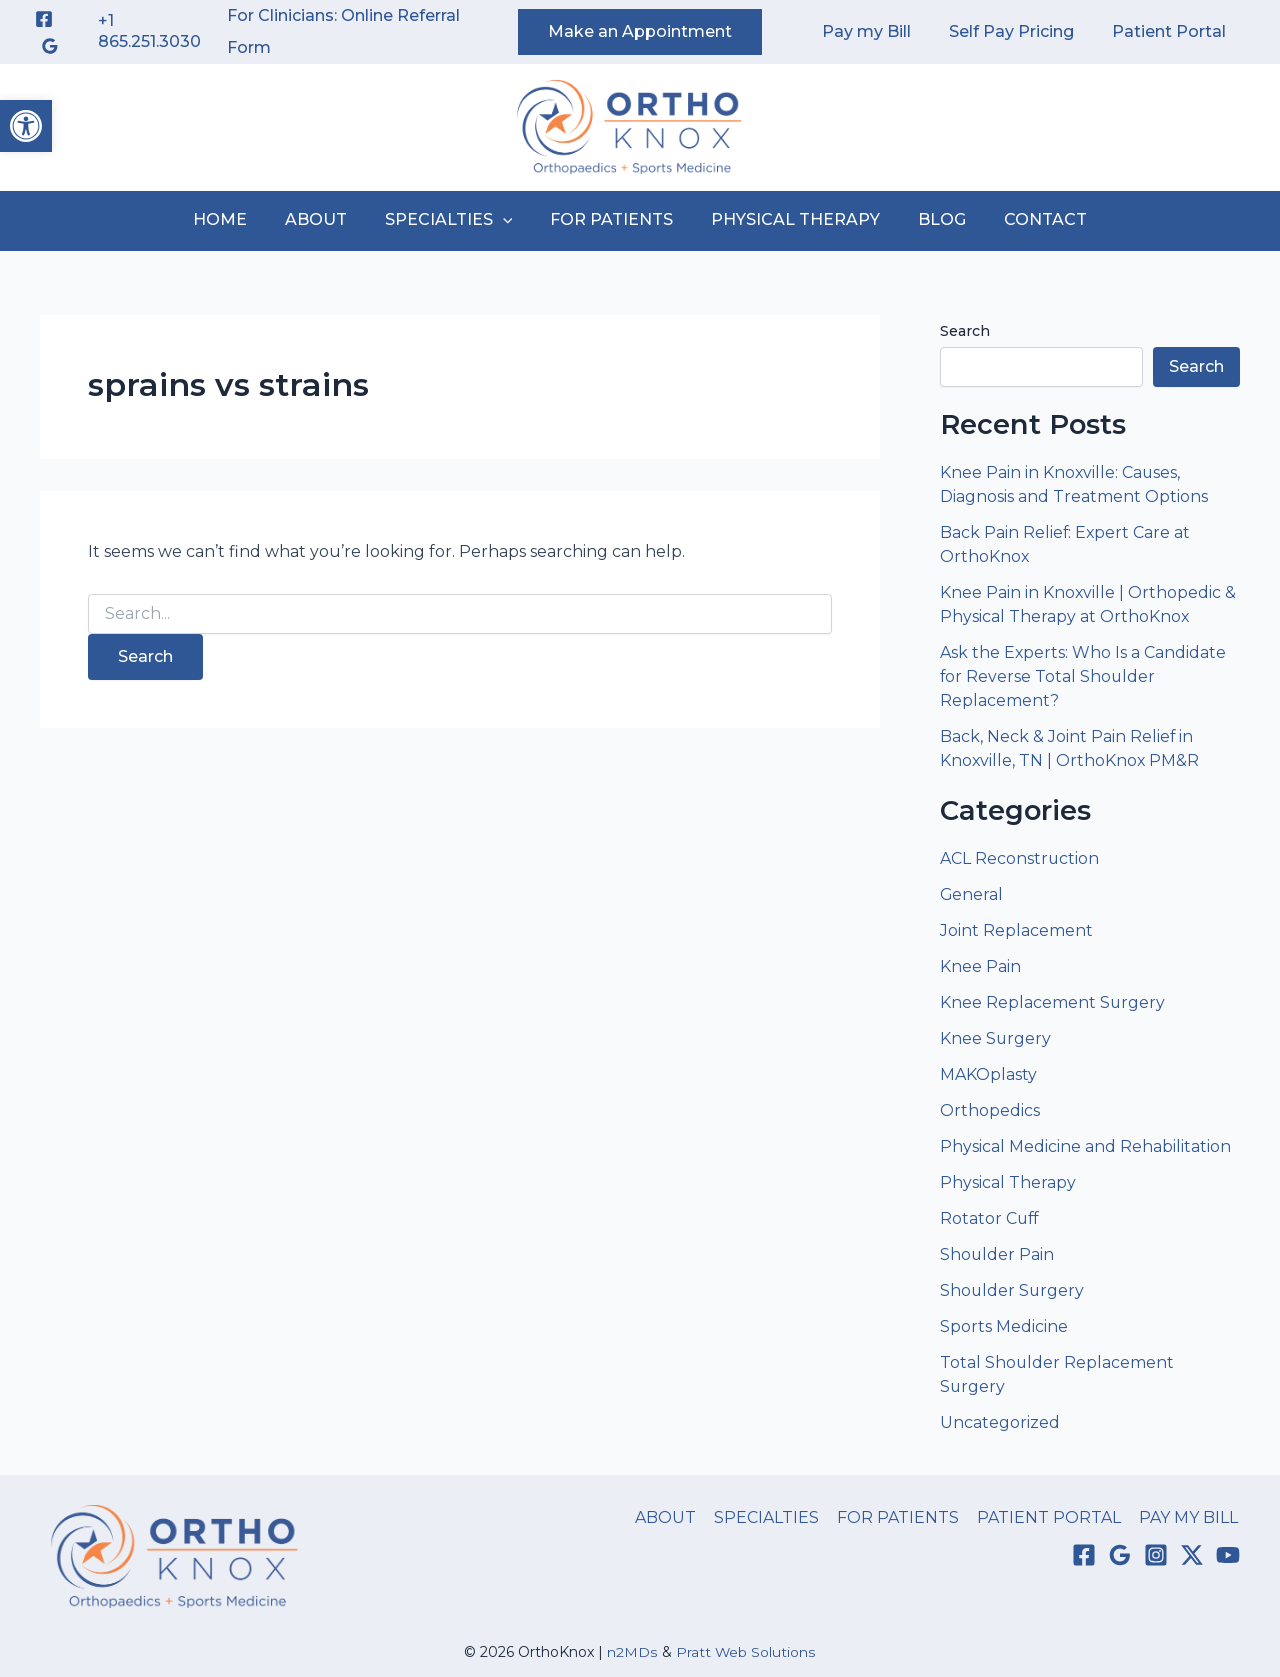 This screenshot has height=1677, width=1280. I want to click on General, so click(972, 894).